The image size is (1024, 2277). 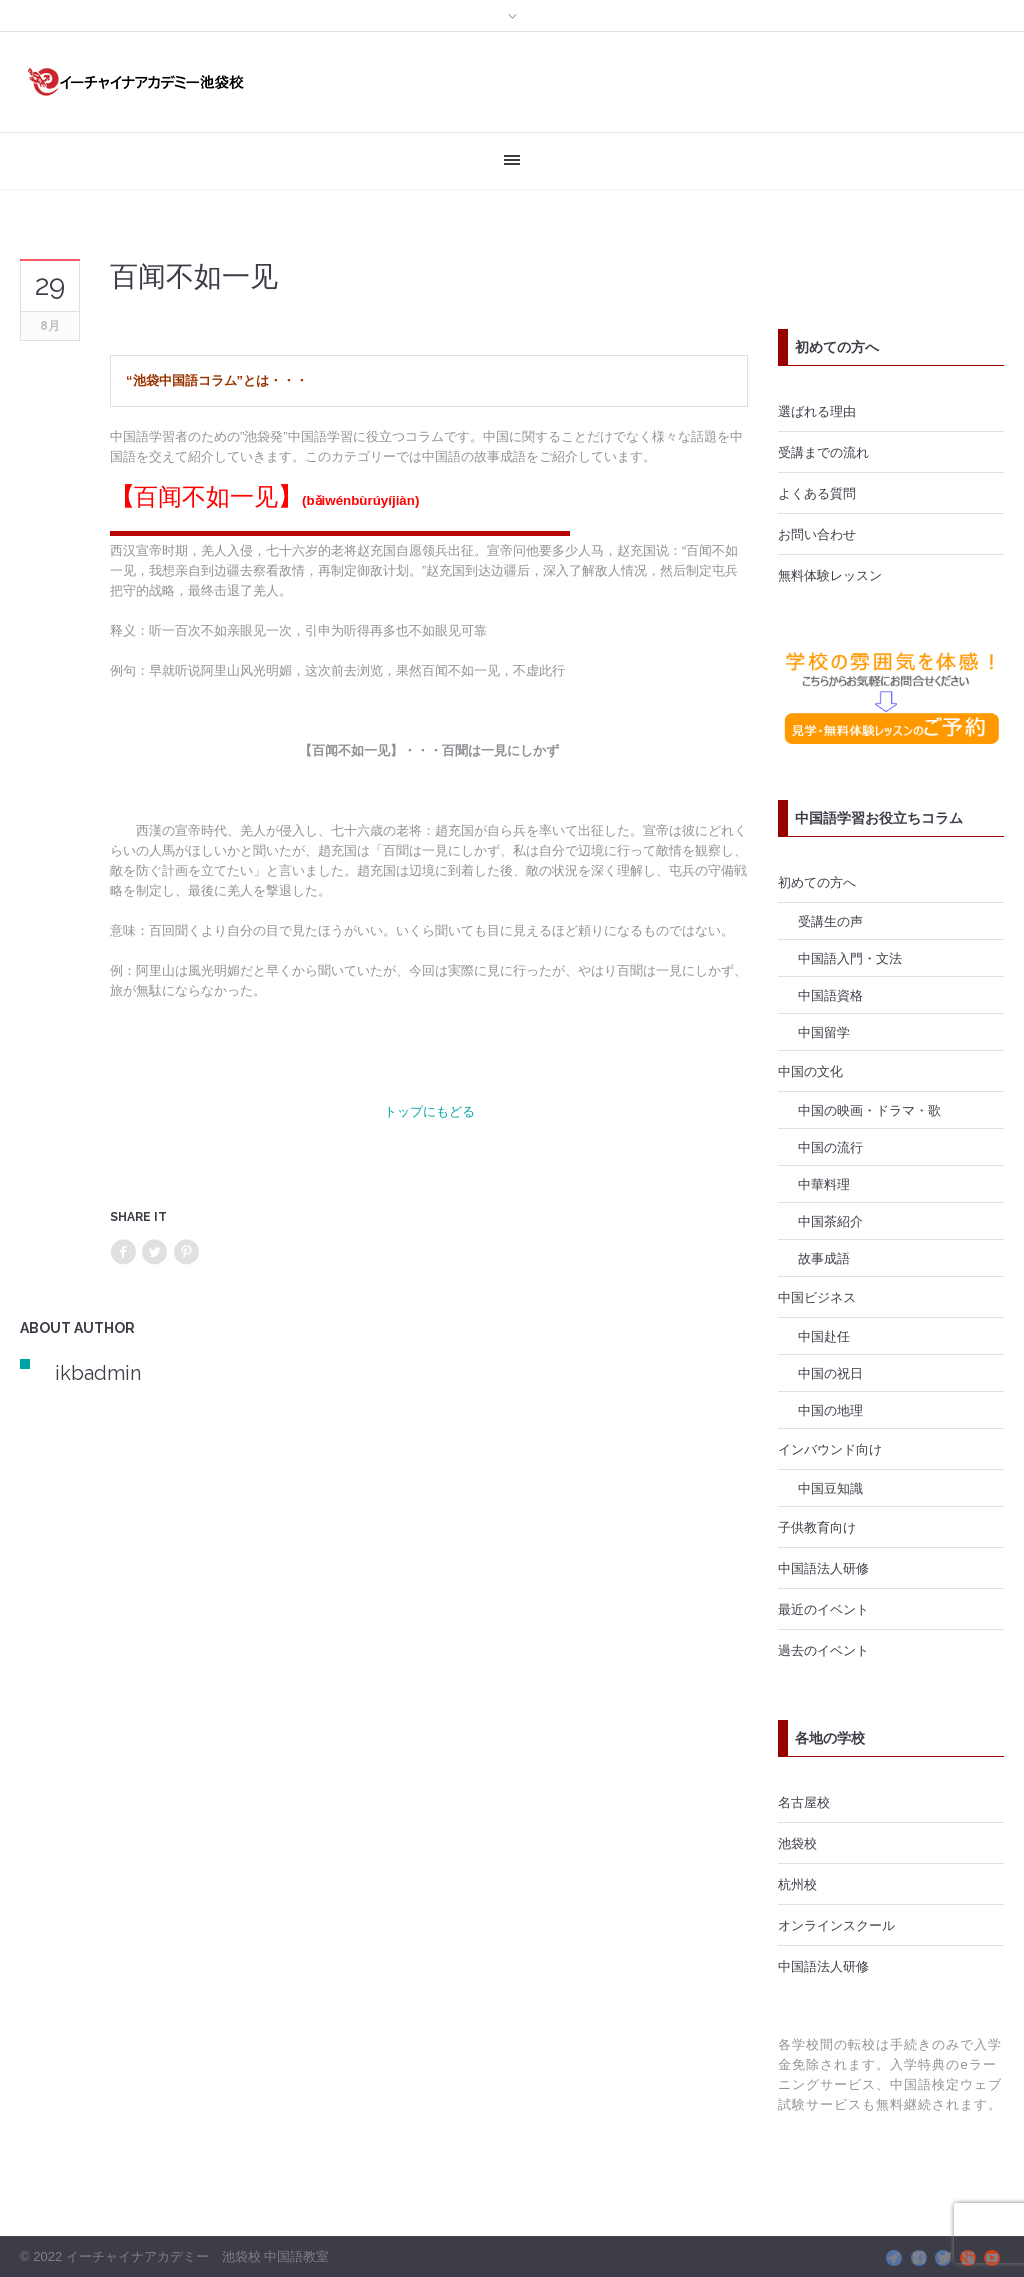 I want to click on 中国の文化, so click(x=810, y=1071).